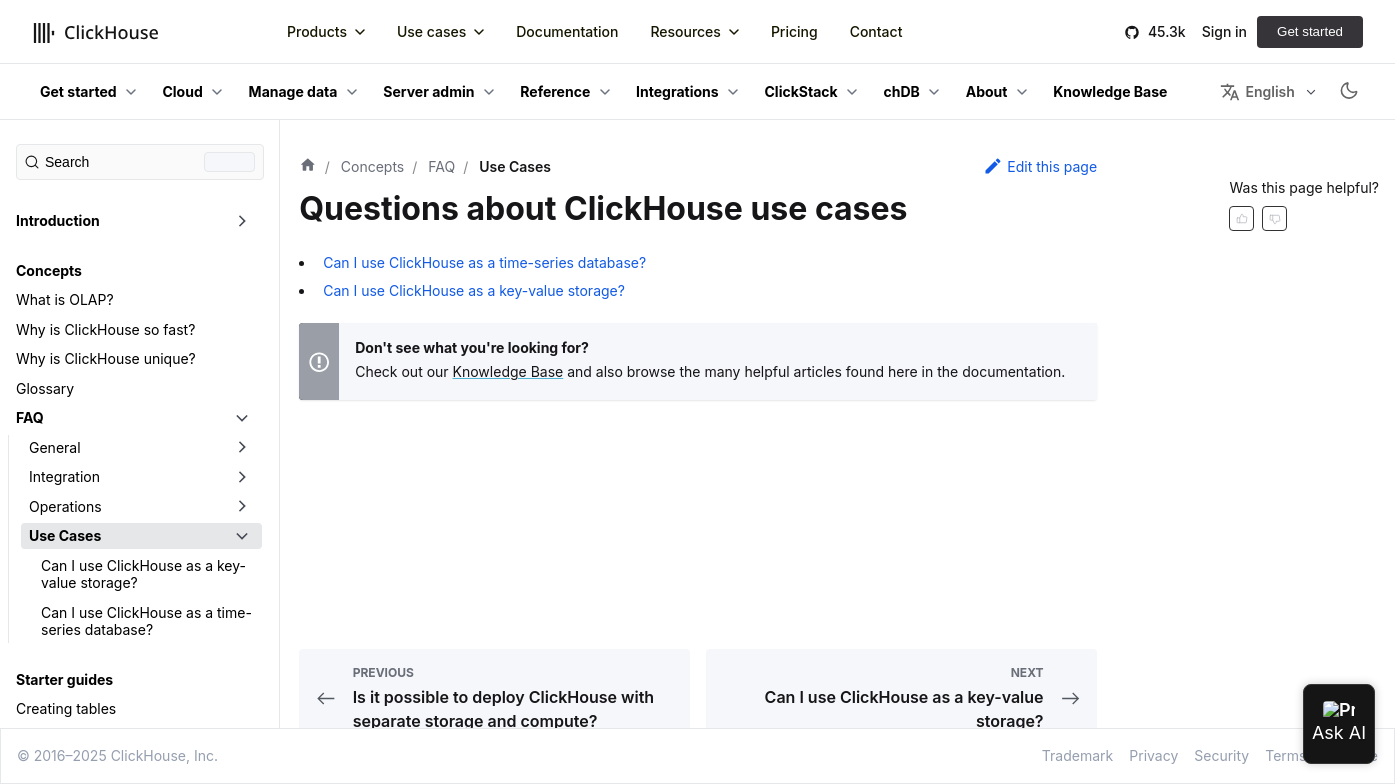  Describe the element at coordinates (105, 329) in the screenshot. I see `Why is ClickHouse so fast?` at that location.